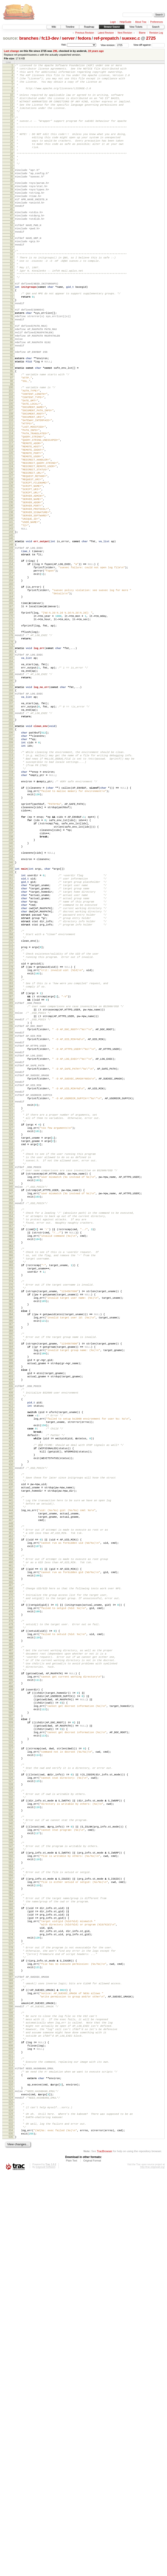  What do you see at coordinates (11, 900) in the screenshot?
I see `217` at bounding box center [11, 900].